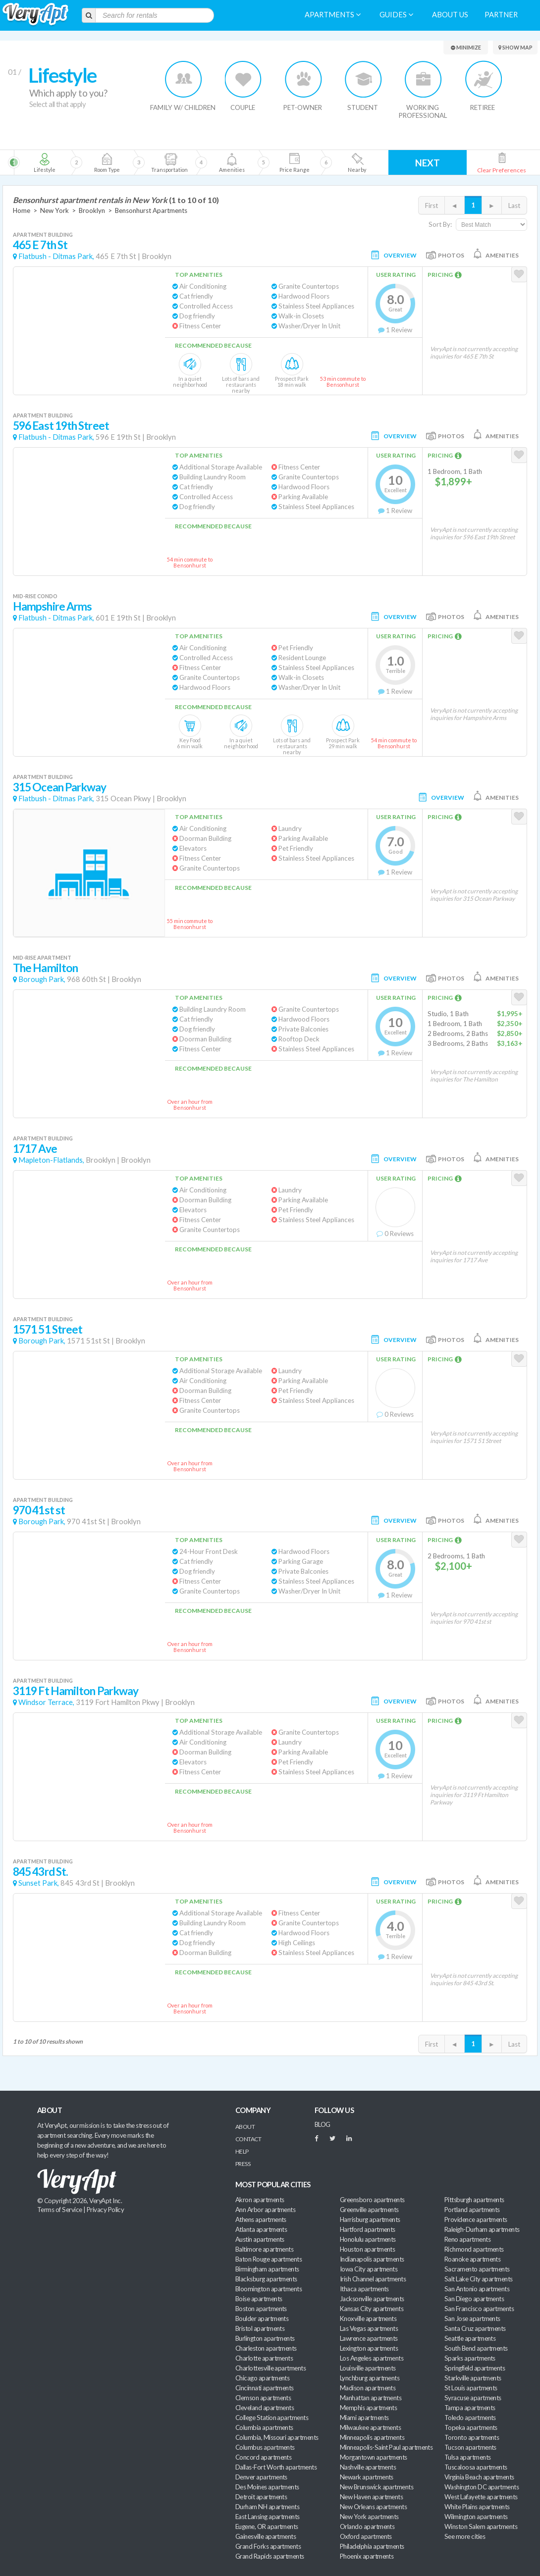 The image size is (540, 2576). Describe the element at coordinates (46, 1702) in the screenshot. I see `Windsor Terrace,` at that location.